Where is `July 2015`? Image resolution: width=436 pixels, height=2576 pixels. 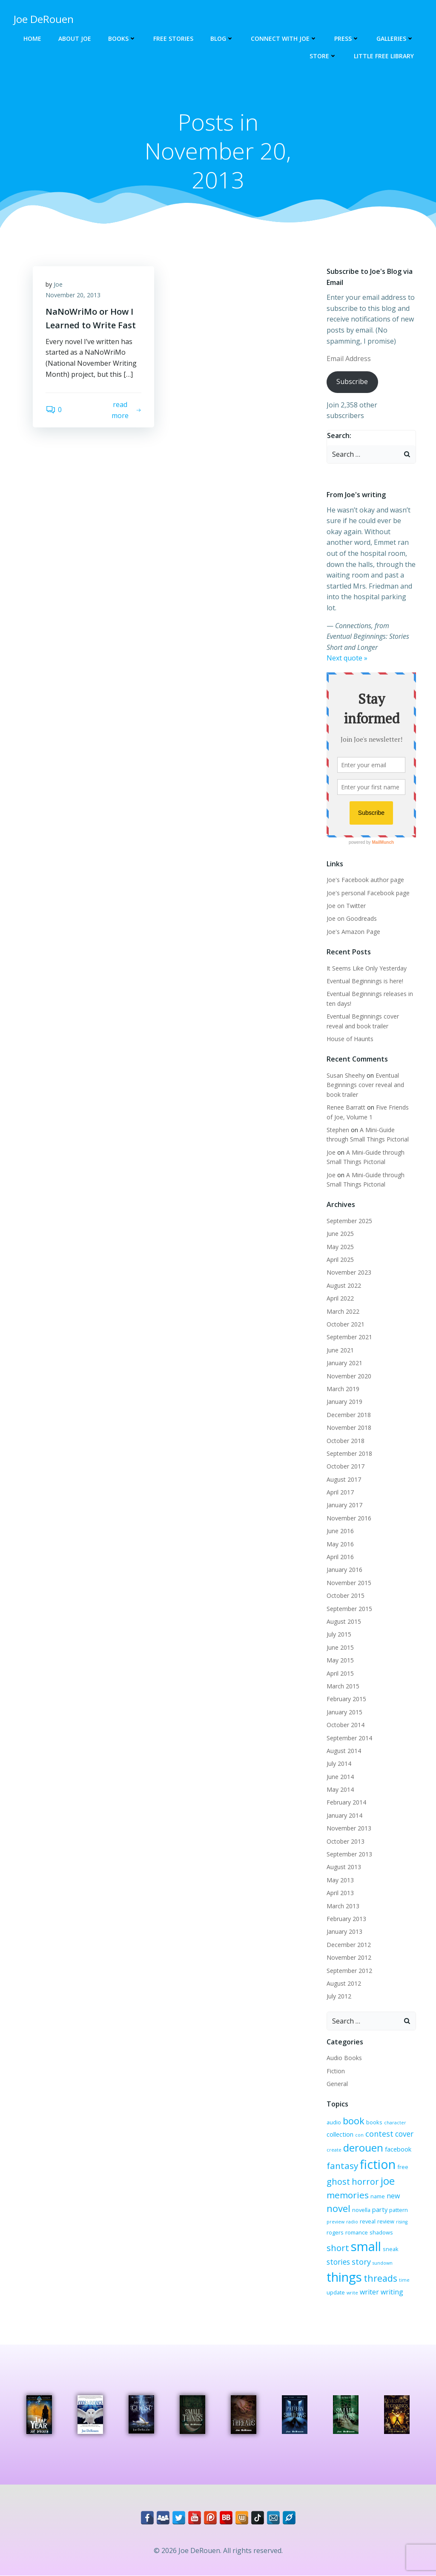
July 2015 is located at coordinates (339, 1635).